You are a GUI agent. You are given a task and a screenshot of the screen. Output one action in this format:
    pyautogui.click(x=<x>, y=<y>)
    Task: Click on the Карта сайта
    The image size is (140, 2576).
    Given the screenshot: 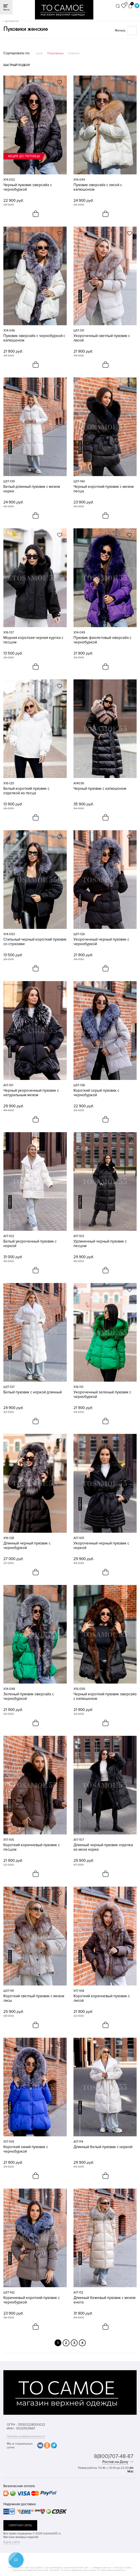 What is the action you would take?
    pyautogui.click(x=11, y=2542)
    